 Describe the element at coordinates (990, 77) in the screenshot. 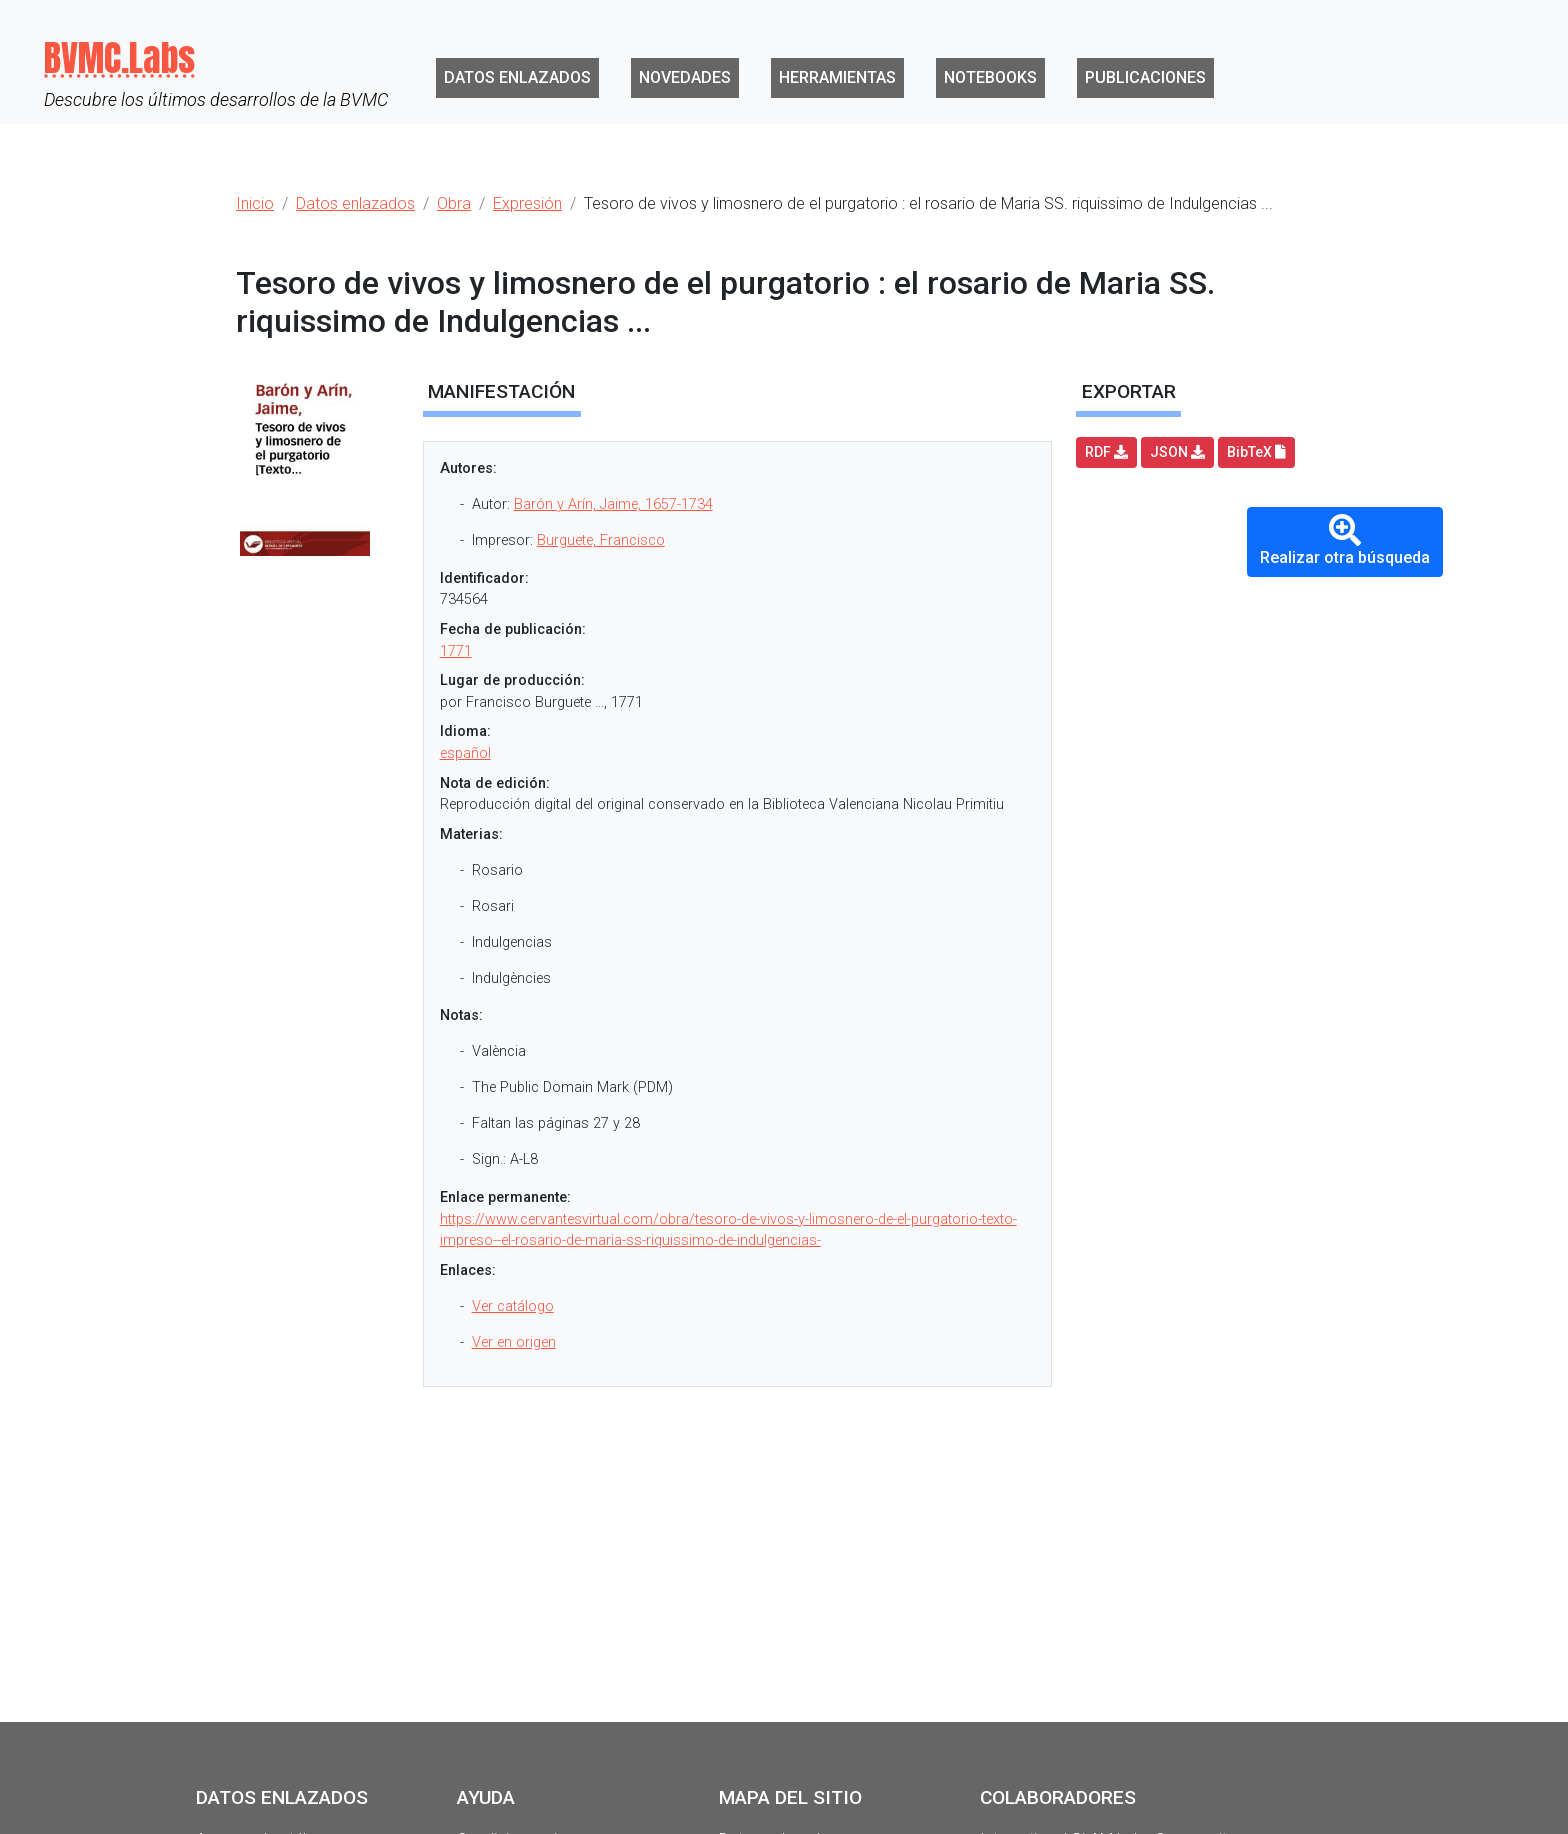

I see `Notebooks` at that location.